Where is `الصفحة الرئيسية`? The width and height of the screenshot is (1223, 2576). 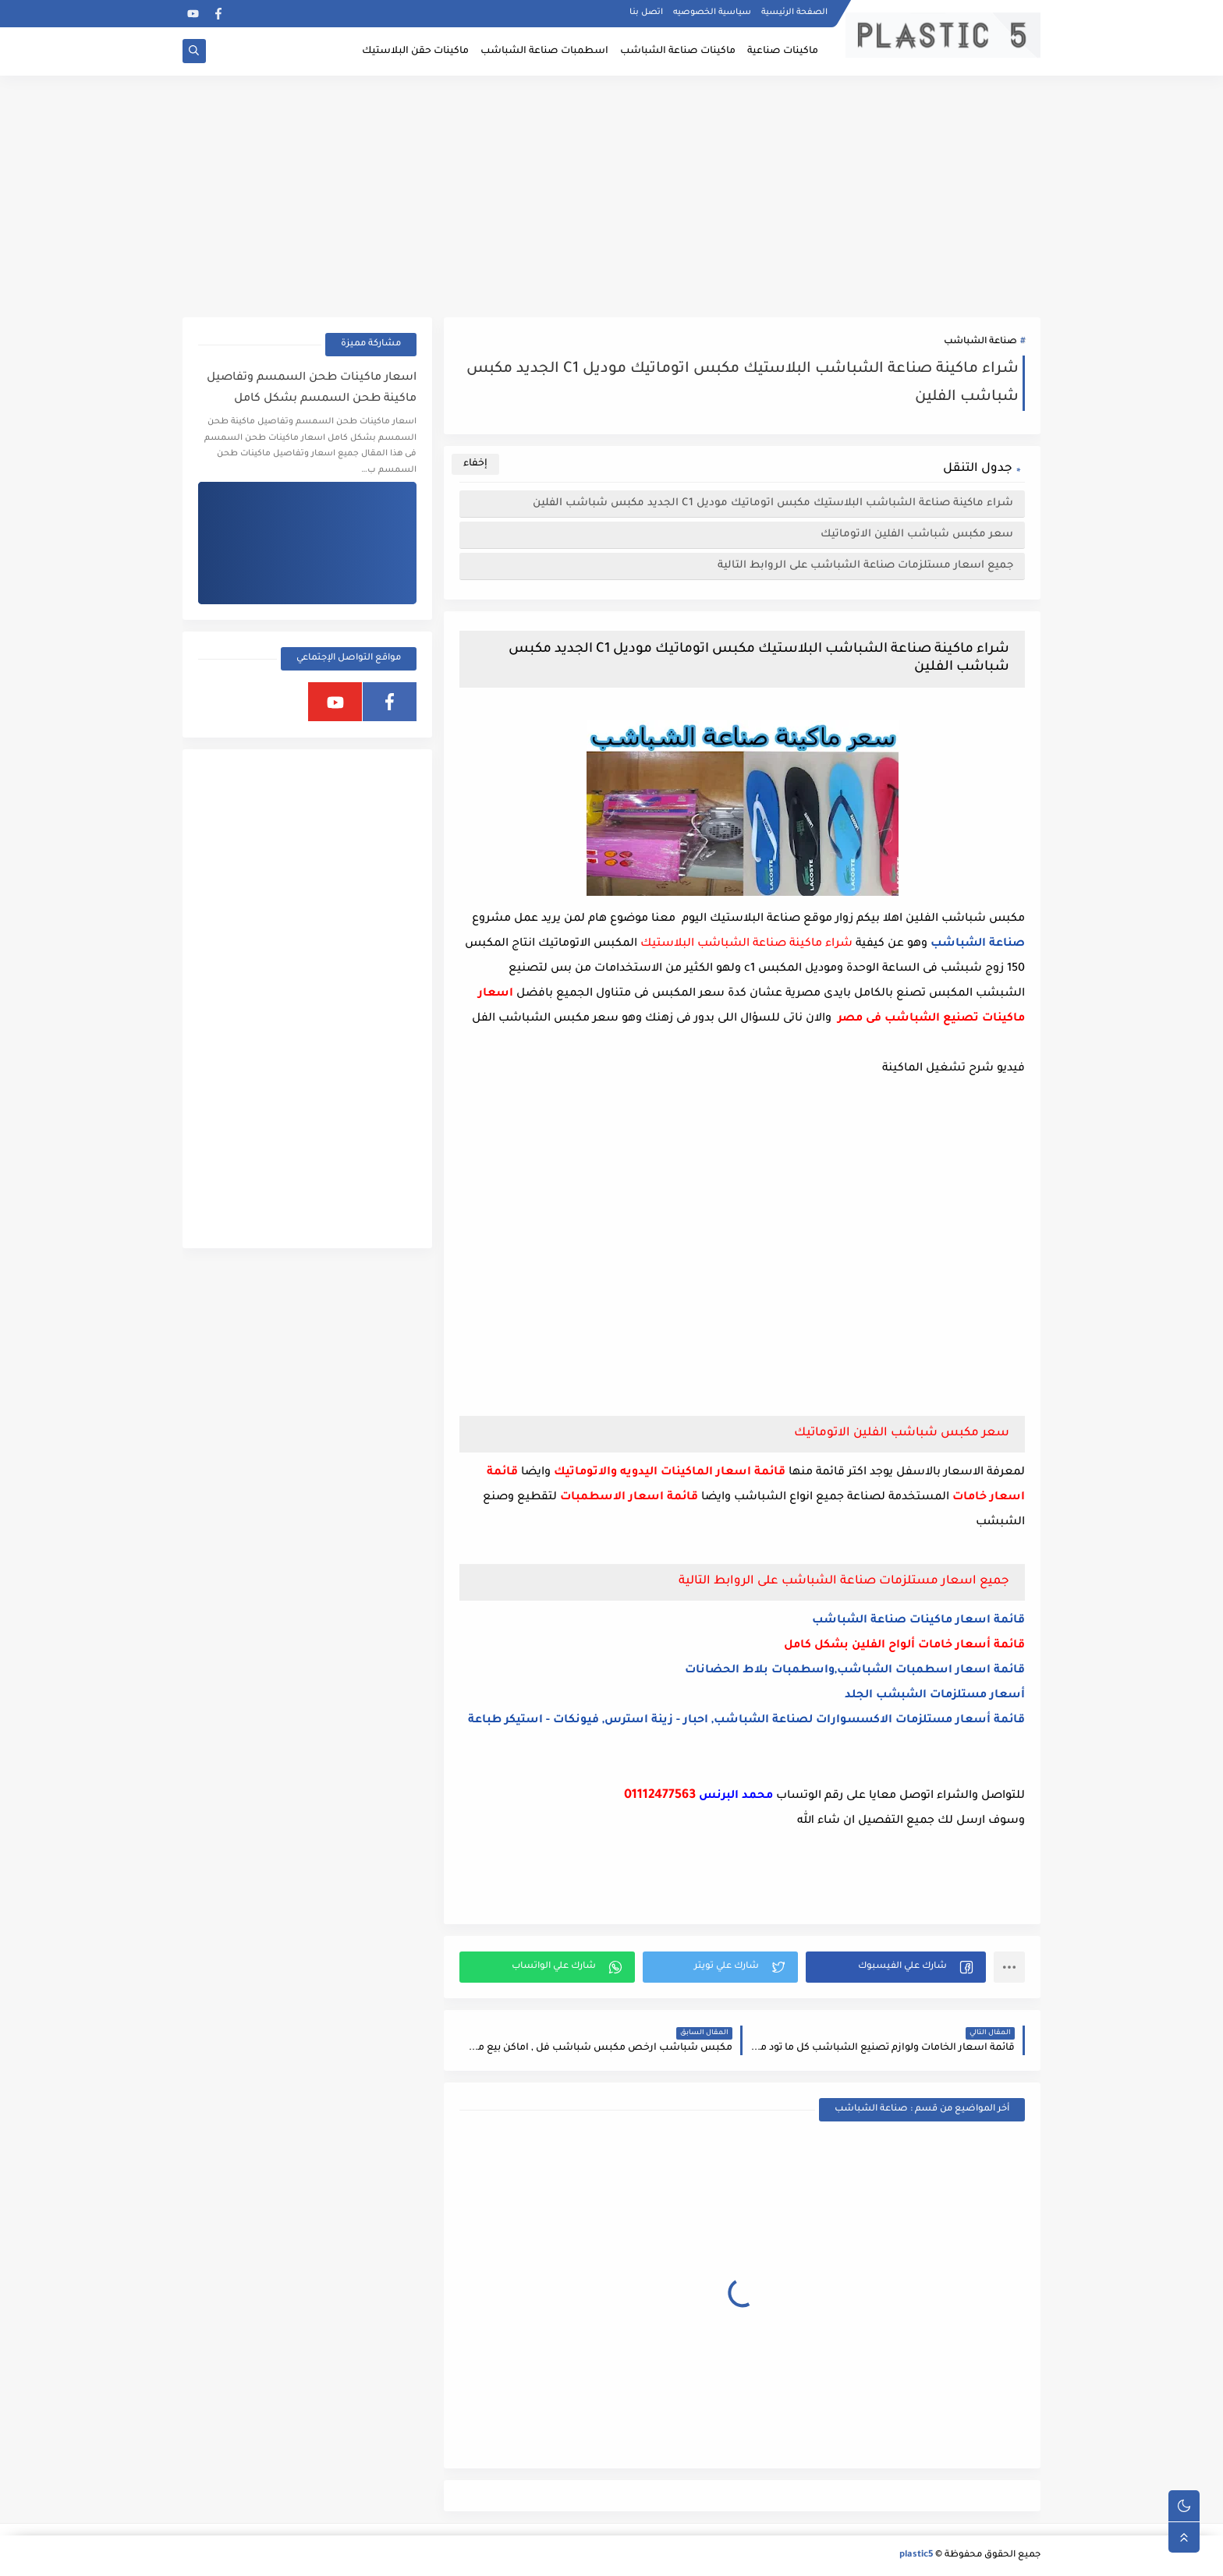 الصفحة الرئيسية is located at coordinates (794, 12).